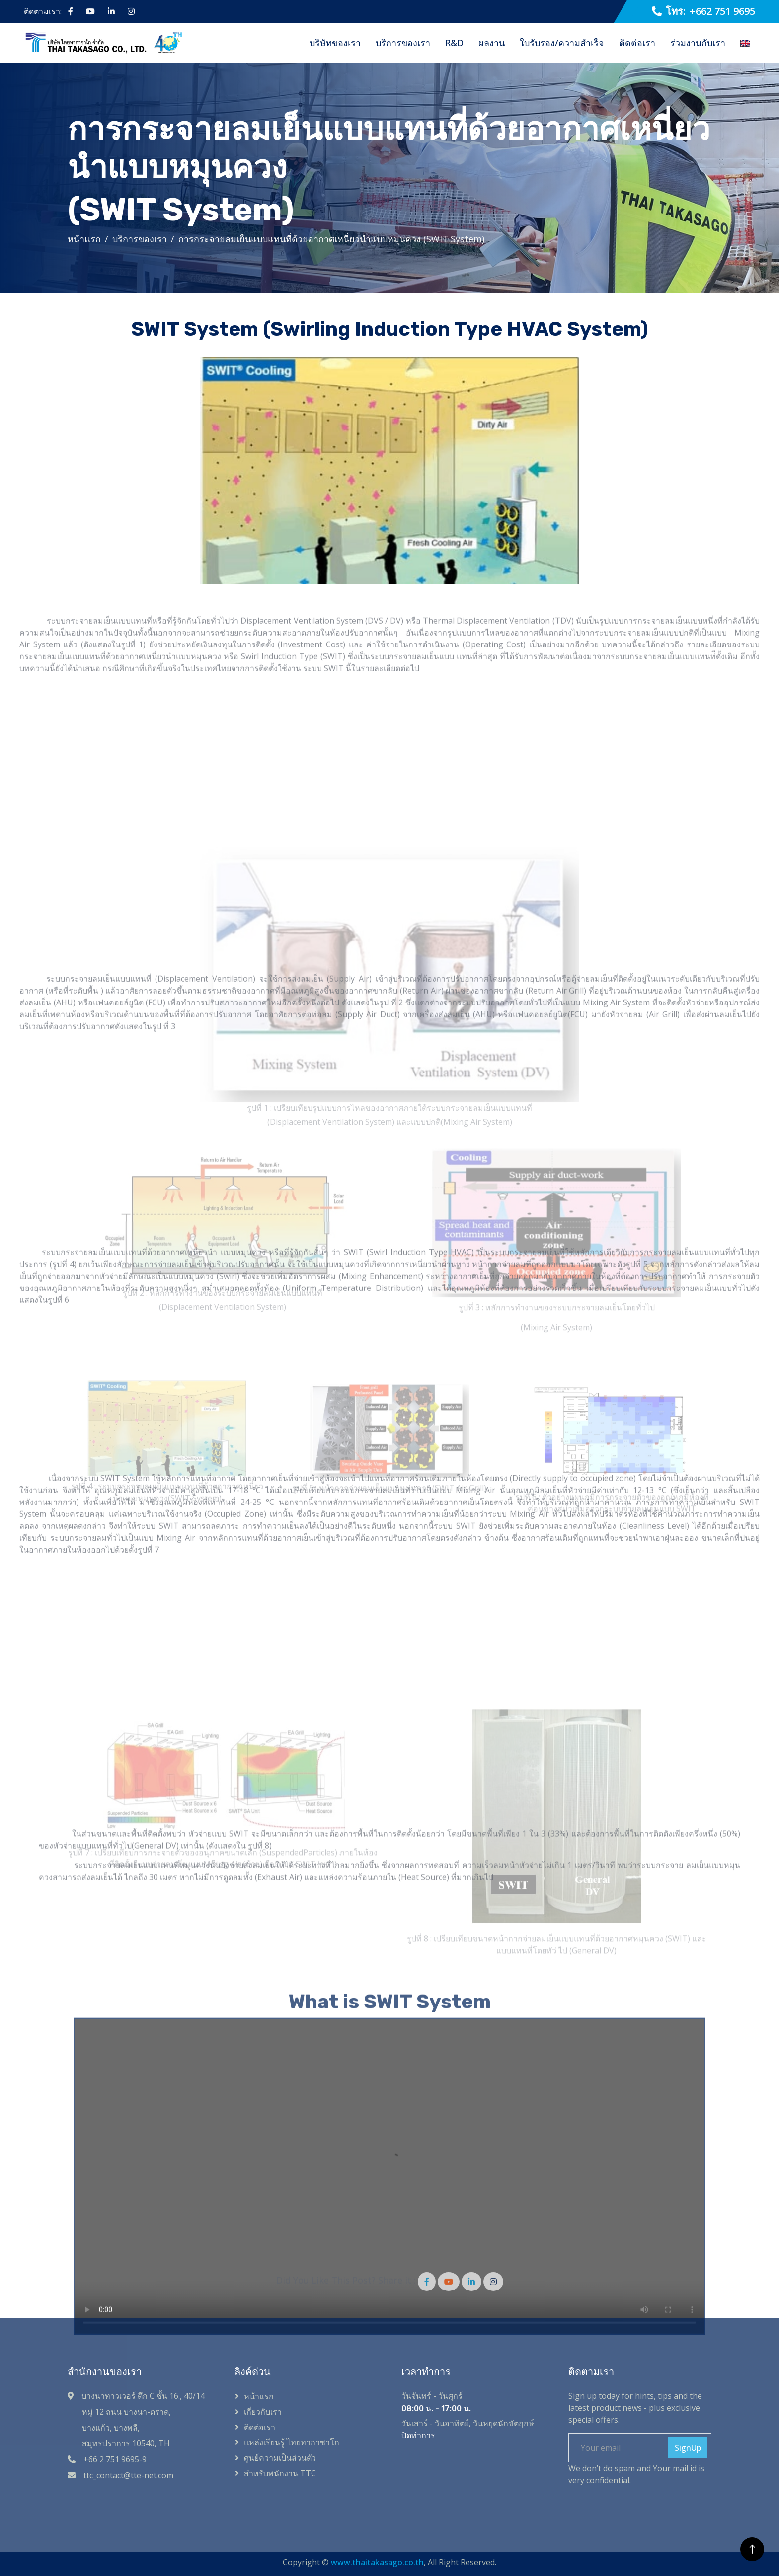 This screenshot has width=779, height=2576. Describe the element at coordinates (84, 239) in the screenshot. I see `หน้าแรก` at that location.